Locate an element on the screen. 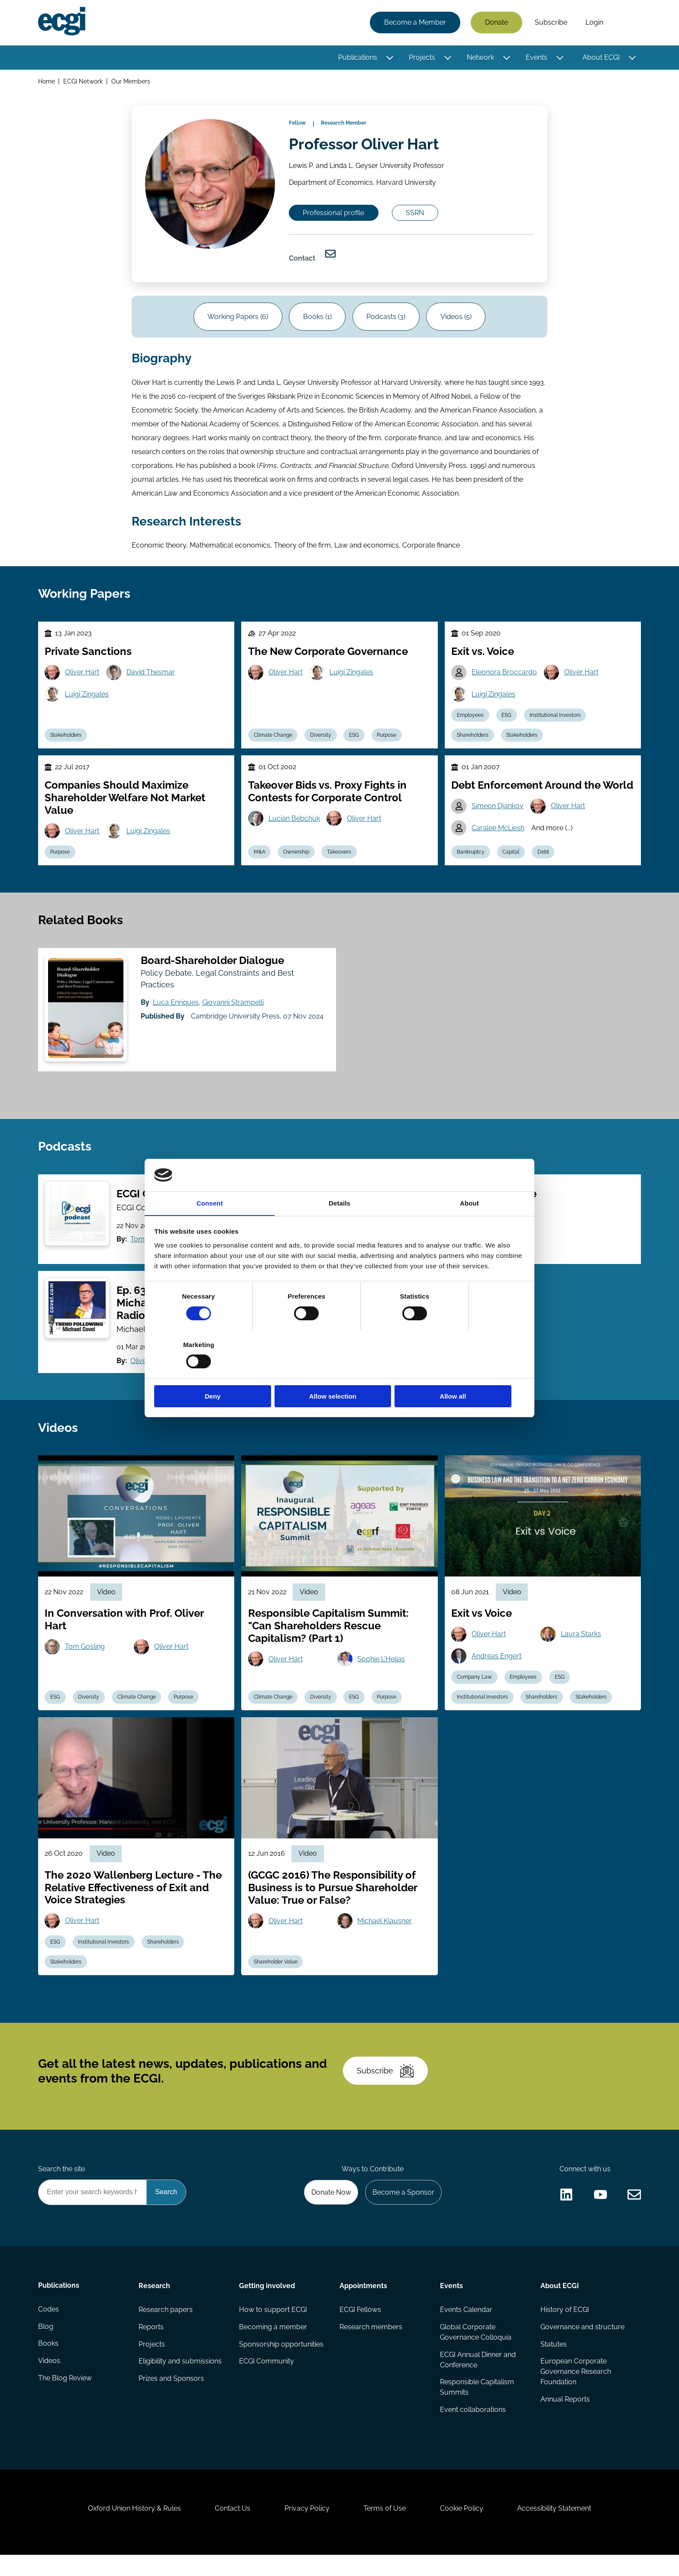 Image resolution: width=679 pixels, height=2576 pixels. ESG is located at coordinates (355, 741).